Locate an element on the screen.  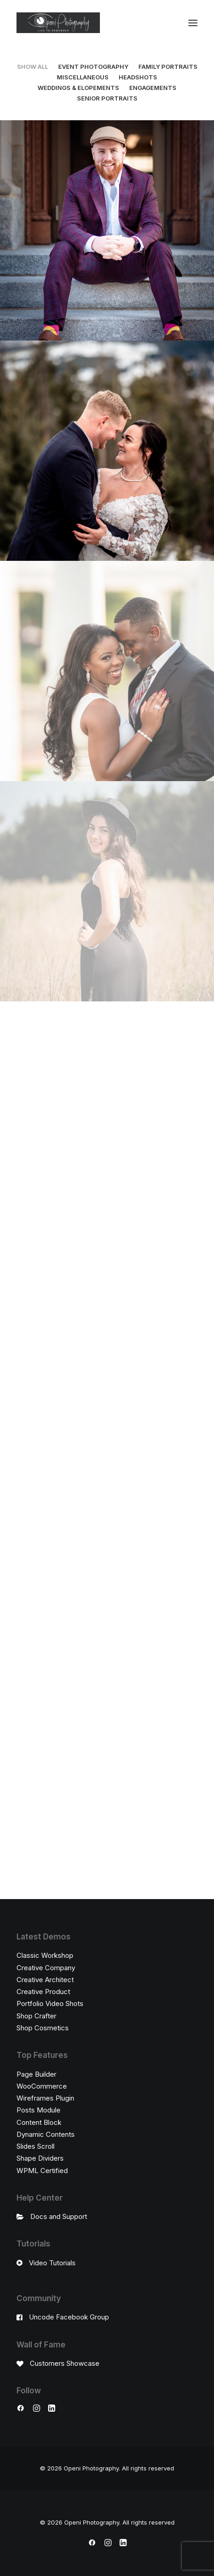
Wireframes Plugin is located at coordinates (45, 2098).